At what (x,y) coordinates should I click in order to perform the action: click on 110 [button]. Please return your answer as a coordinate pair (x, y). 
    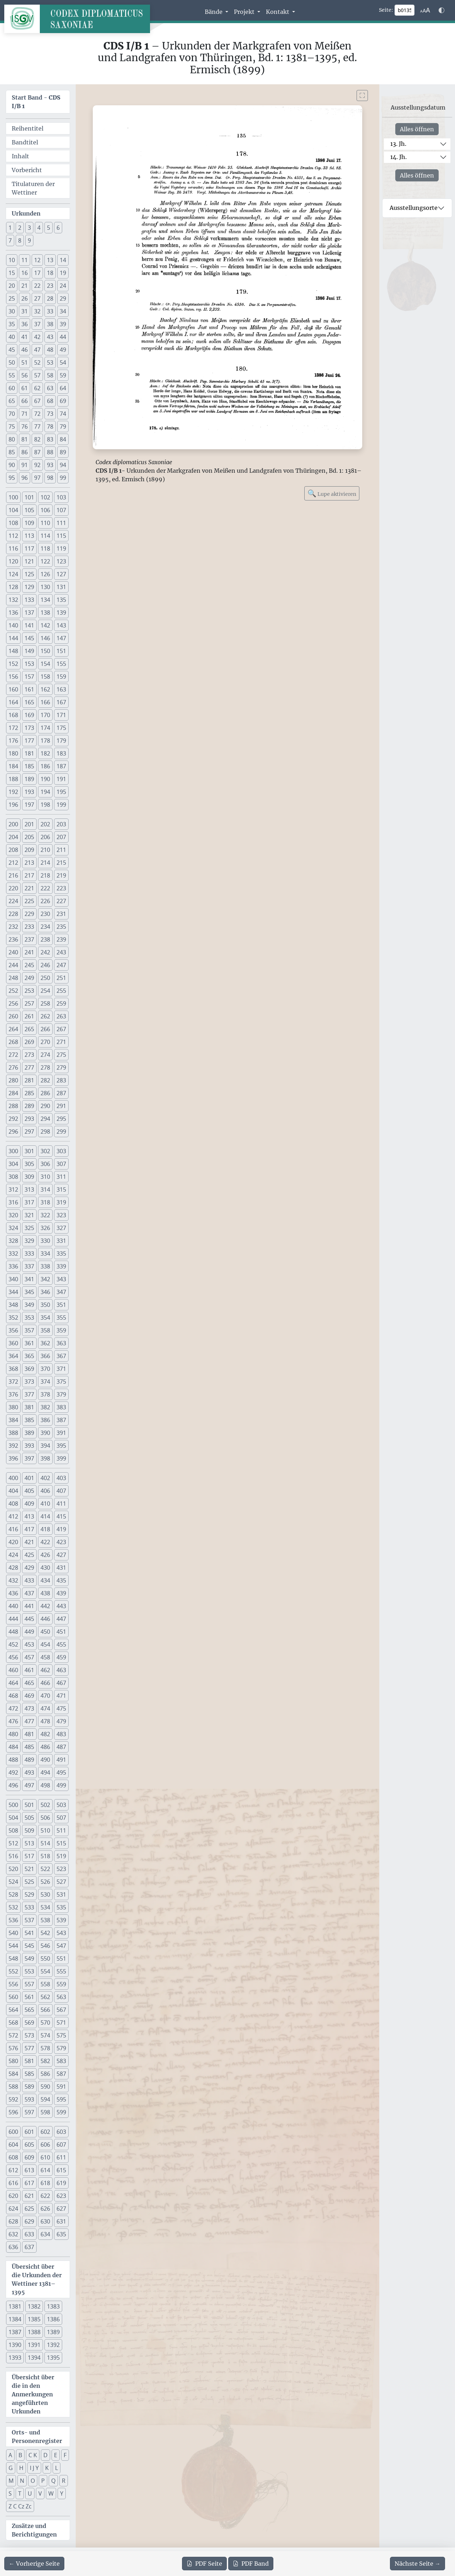
    Looking at the image, I should click on (45, 523).